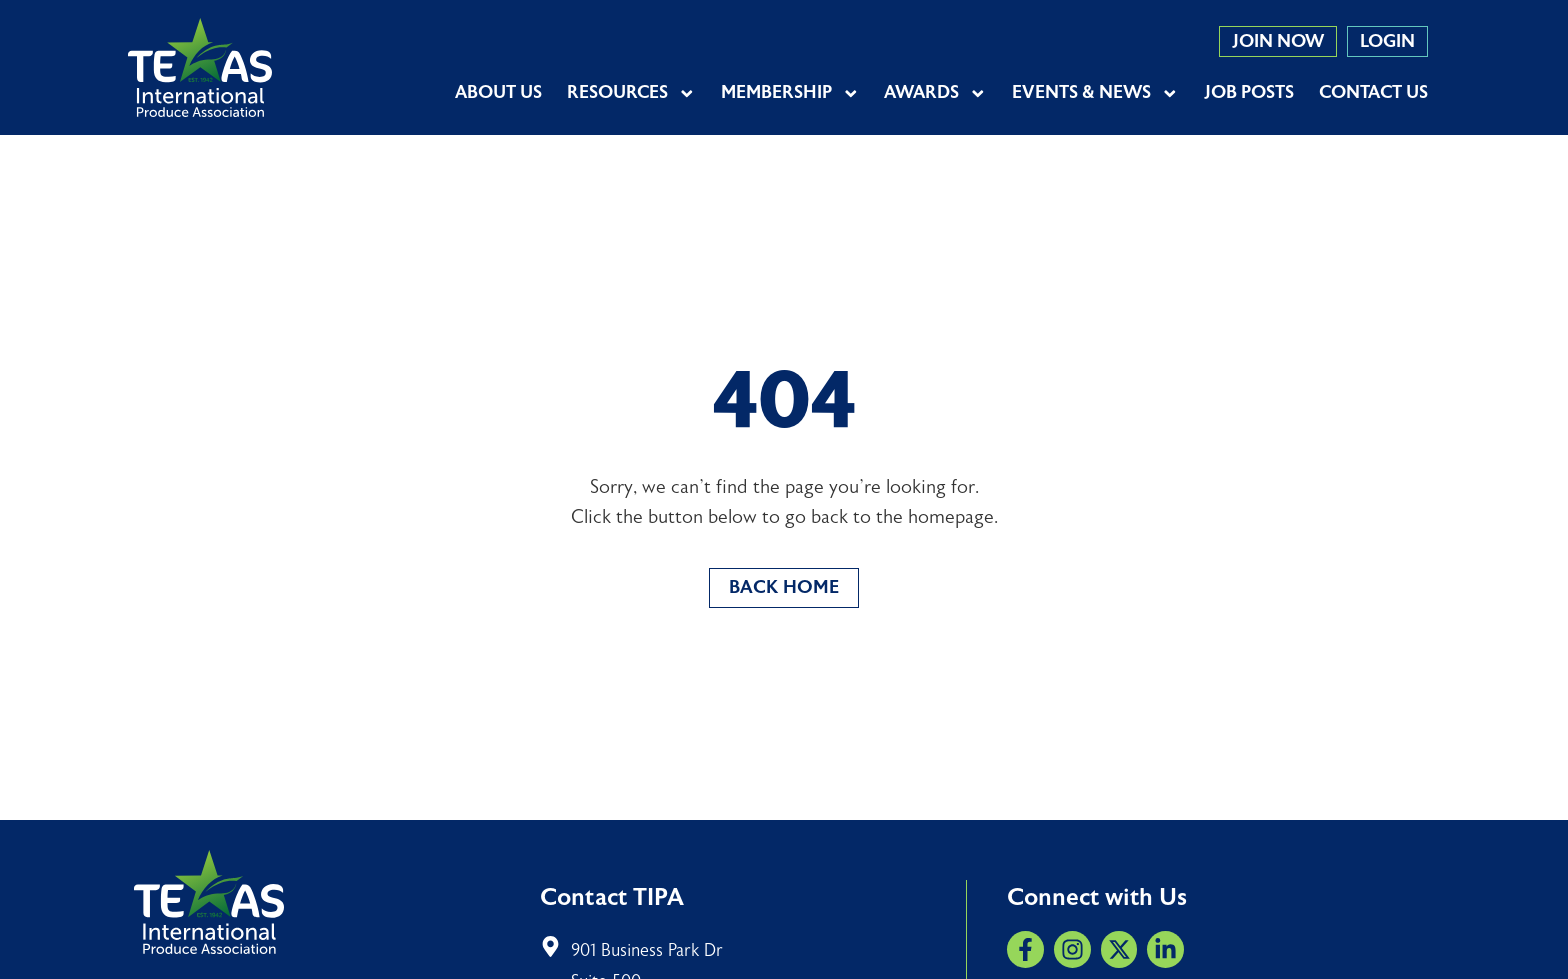 The height and width of the screenshot is (979, 1568). What do you see at coordinates (1373, 92) in the screenshot?
I see `Contact Us` at bounding box center [1373, 92].